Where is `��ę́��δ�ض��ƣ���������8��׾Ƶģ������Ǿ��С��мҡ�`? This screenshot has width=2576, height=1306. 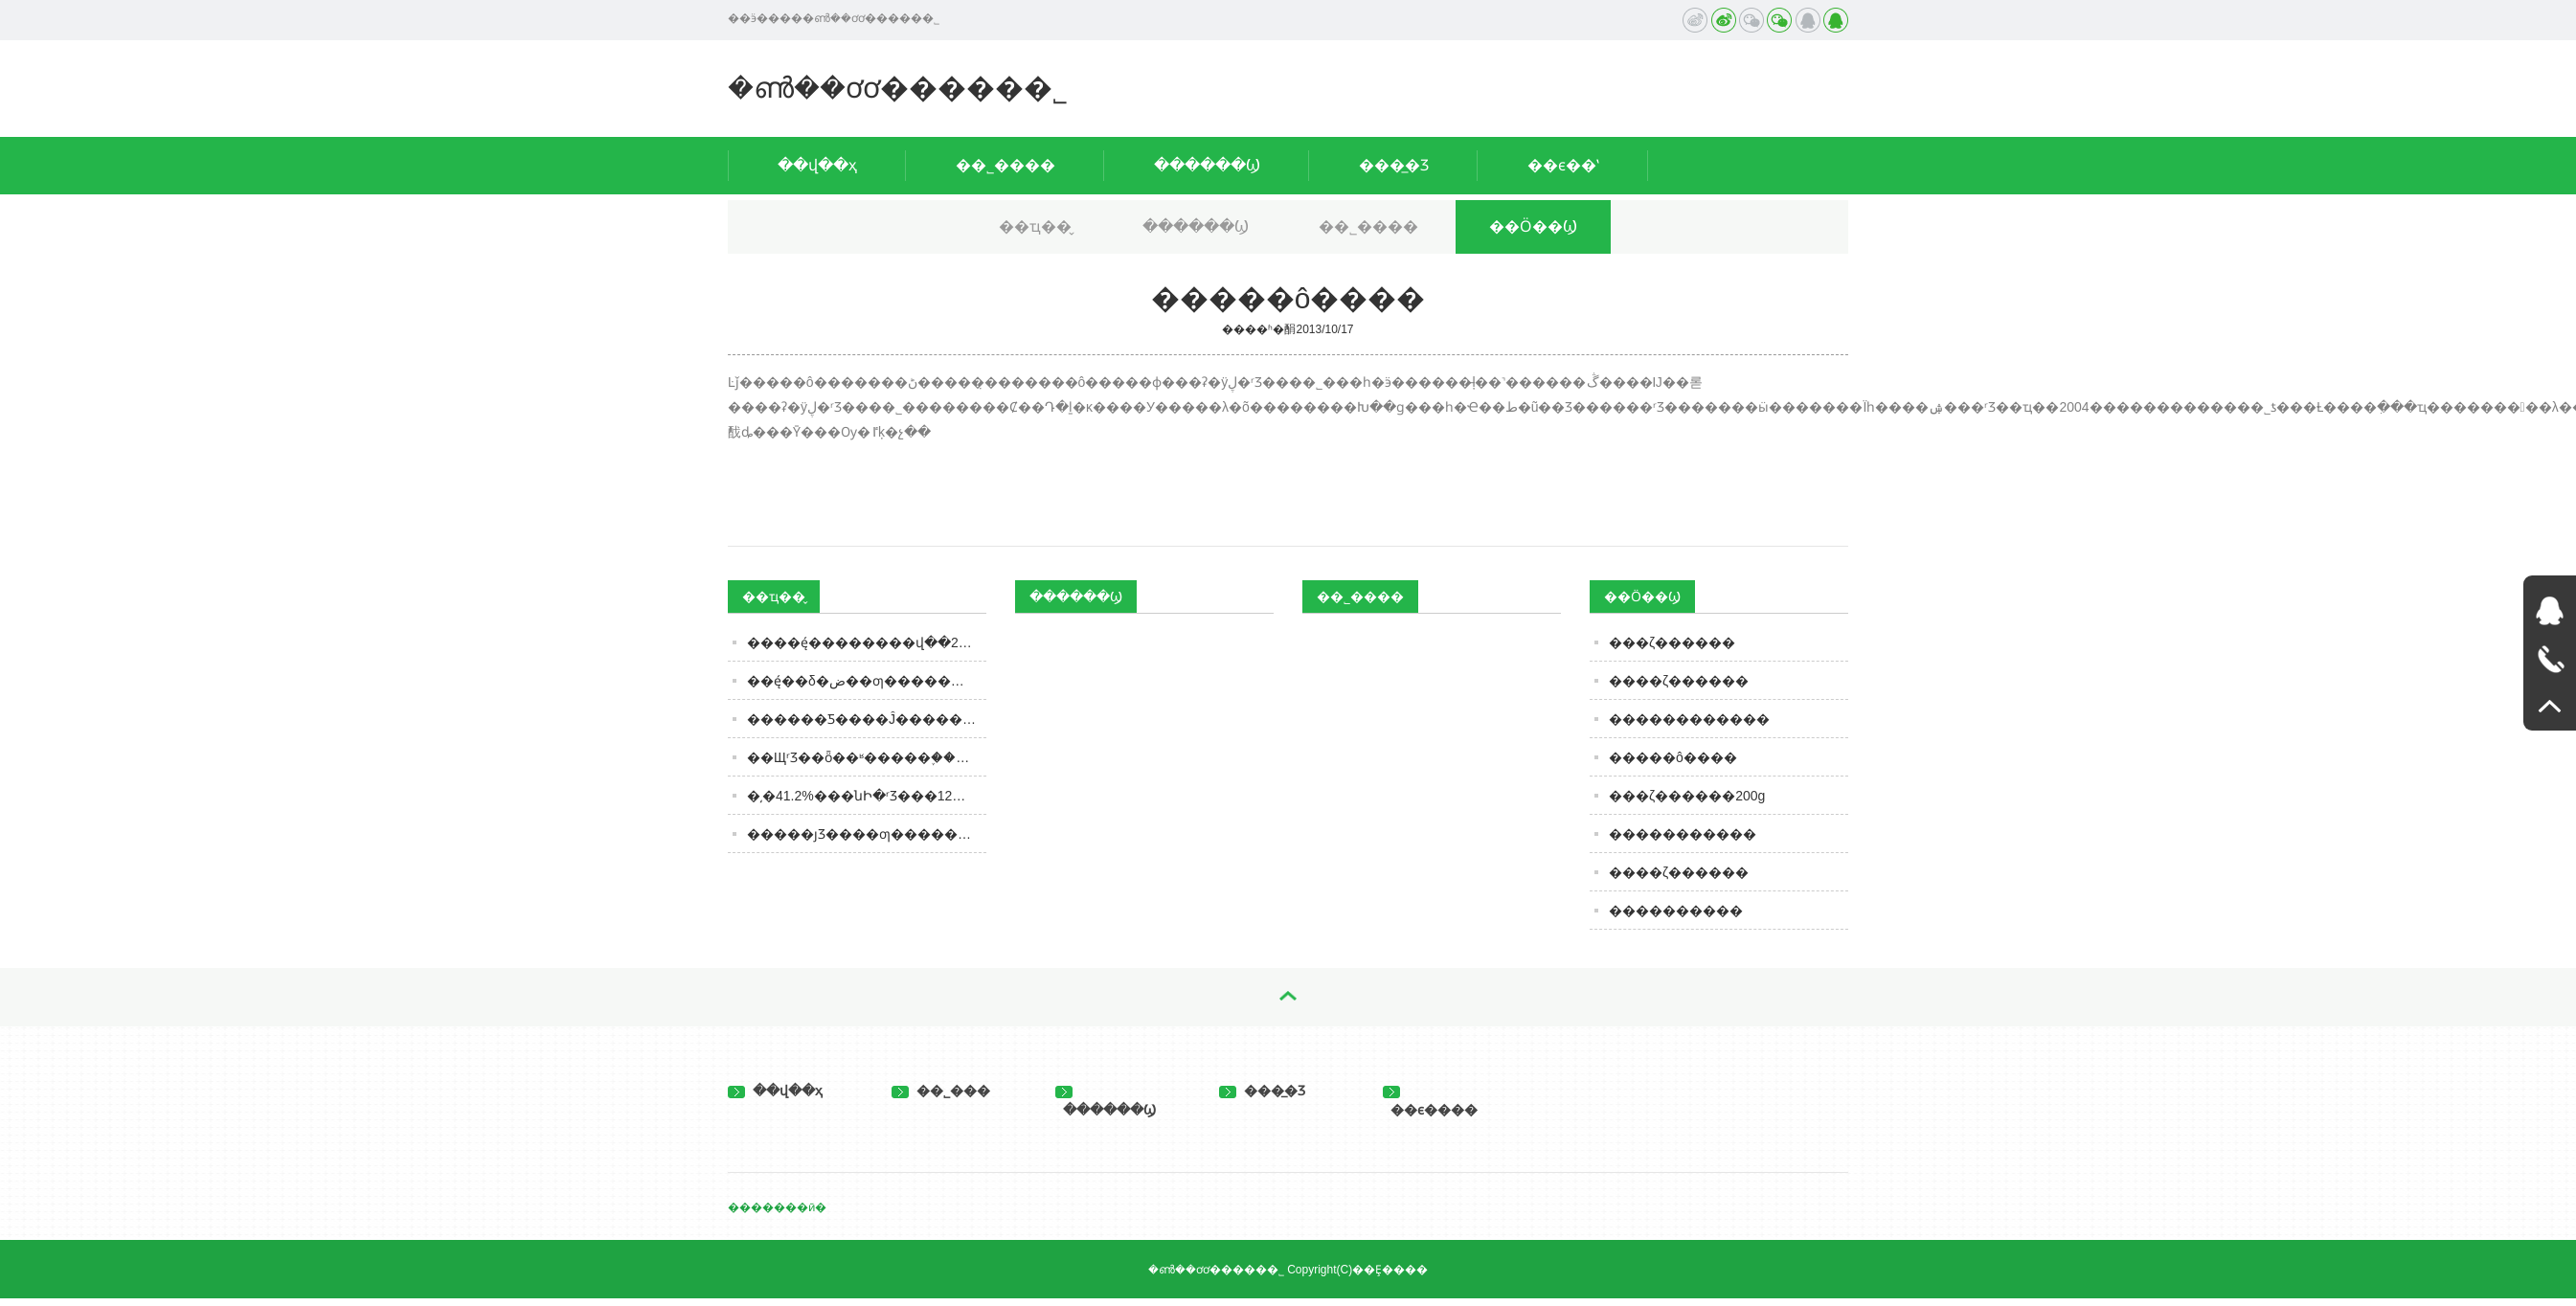
��ę́��δ�ض��ƣ���������8��׾Ƶģ������Ǿ��С��мҡ� is located at coordinates (866, 680).